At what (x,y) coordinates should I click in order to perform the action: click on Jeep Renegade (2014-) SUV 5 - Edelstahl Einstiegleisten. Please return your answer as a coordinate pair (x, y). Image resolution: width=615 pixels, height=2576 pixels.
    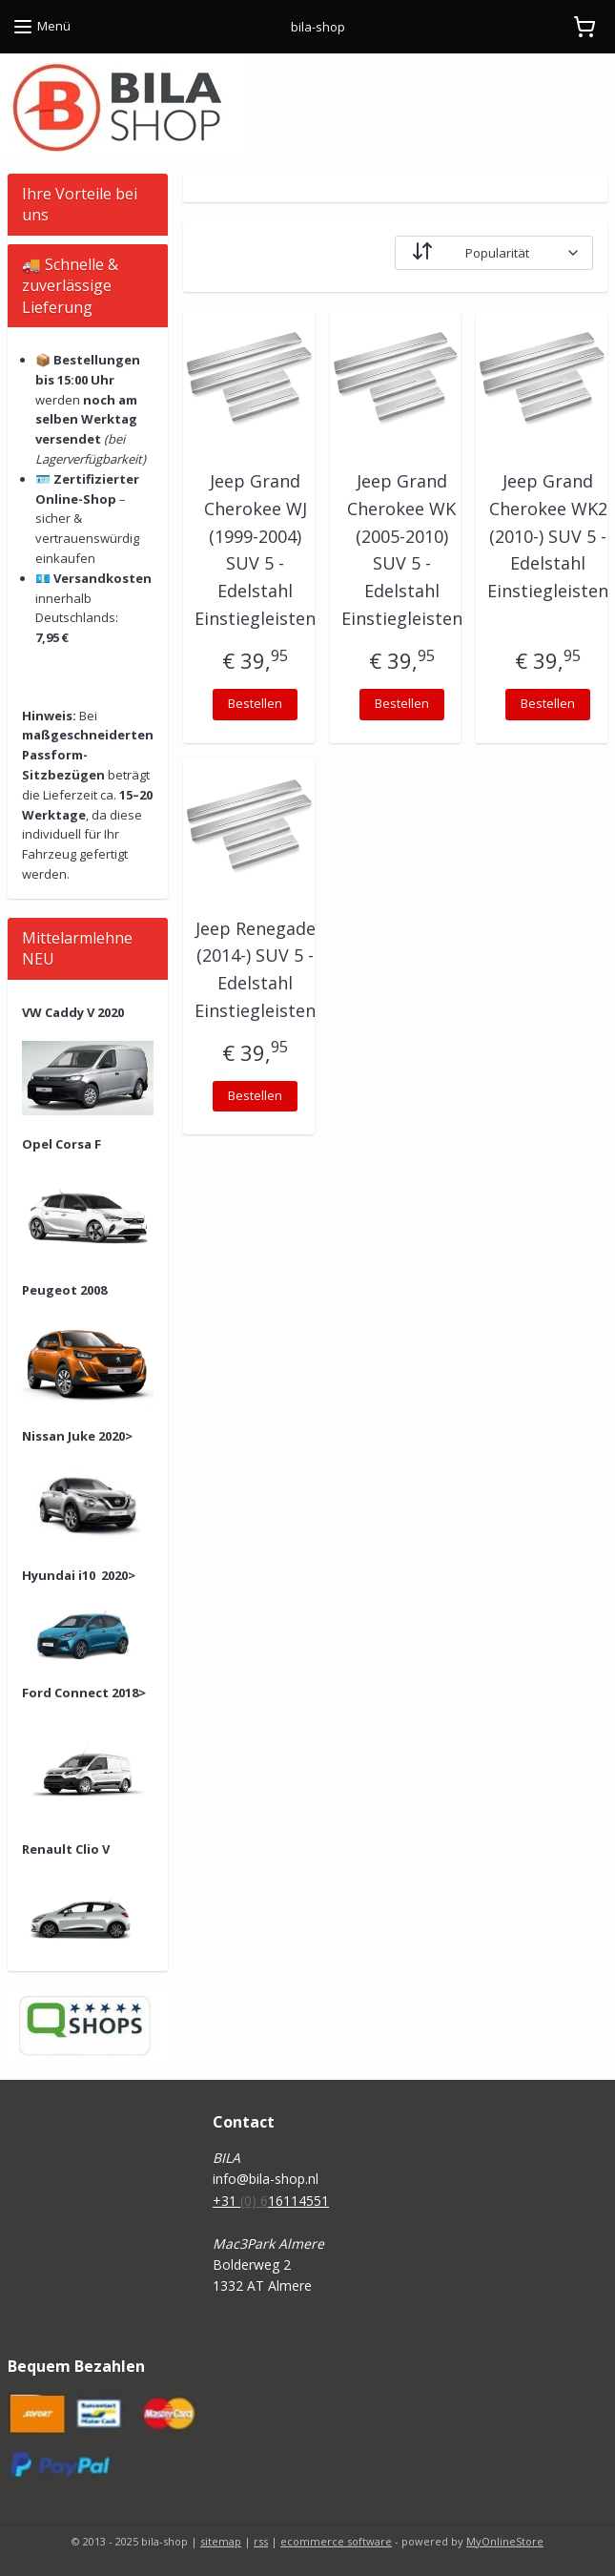
    Looking at the image, I should click on (255, 969).